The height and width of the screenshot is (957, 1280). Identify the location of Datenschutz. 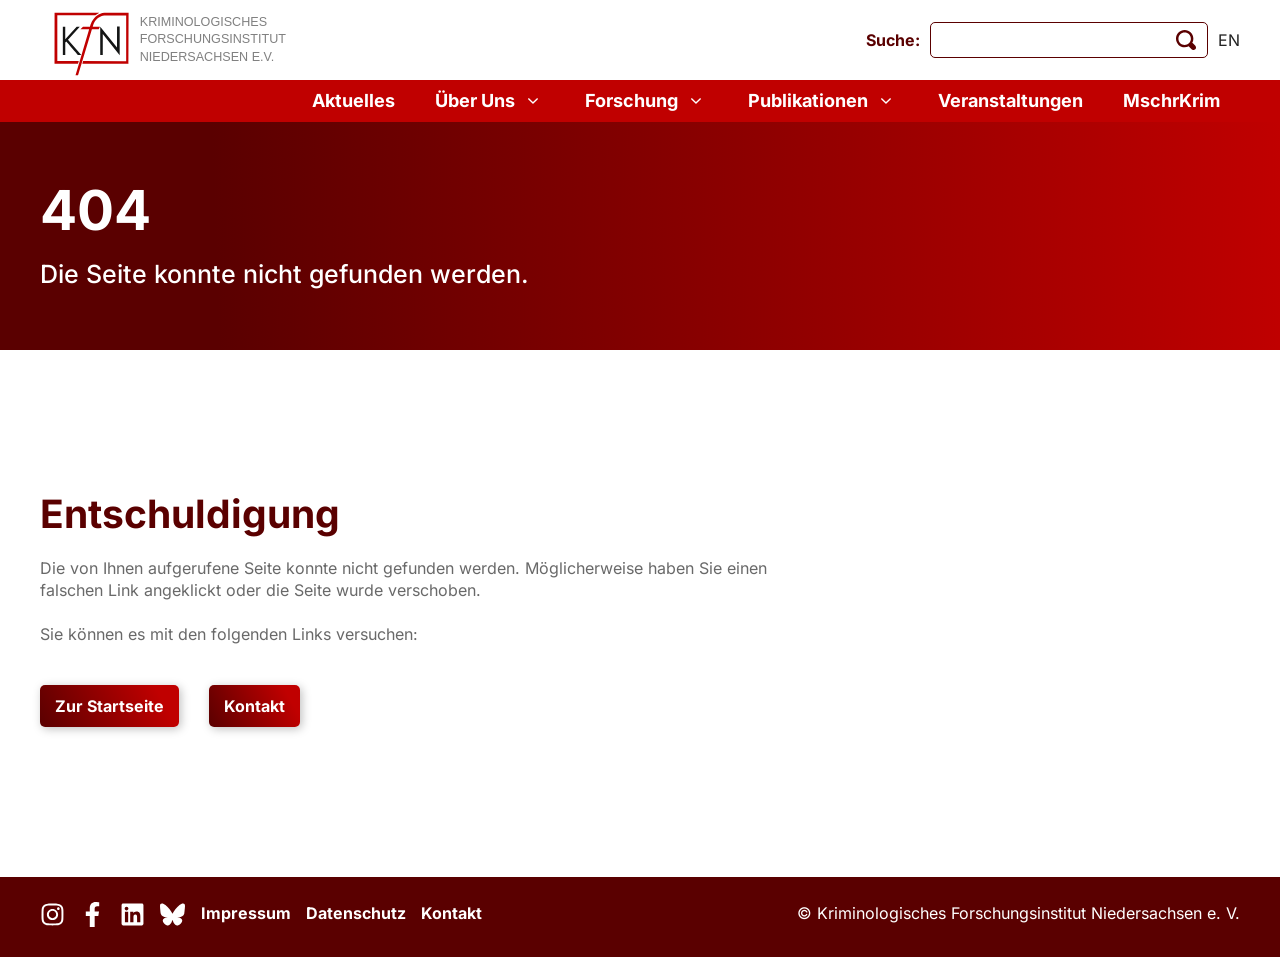
(356, 913).